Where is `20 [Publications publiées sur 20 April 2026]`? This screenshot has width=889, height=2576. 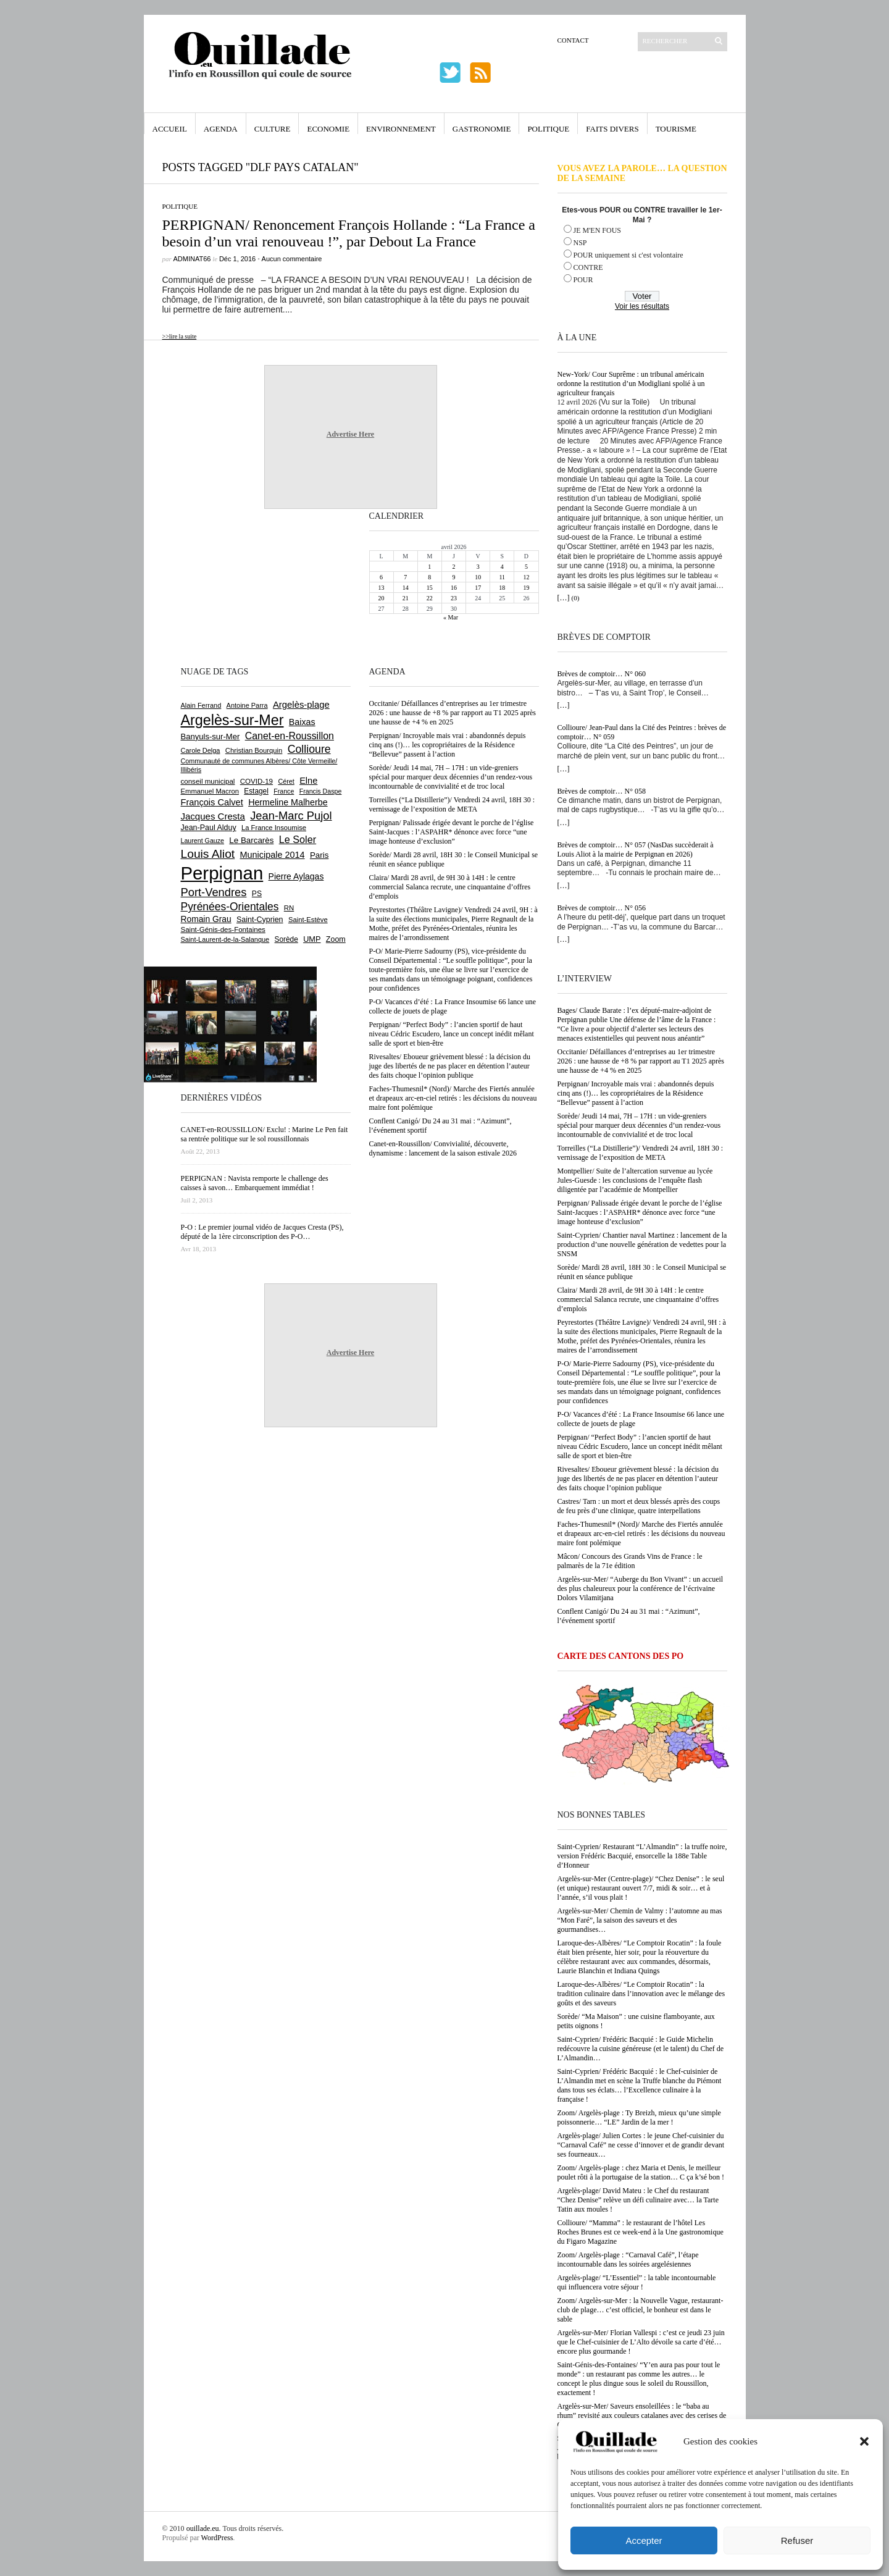
20 [Publications publiées sur 20 April 2026] is located at coordinates (381, 598).